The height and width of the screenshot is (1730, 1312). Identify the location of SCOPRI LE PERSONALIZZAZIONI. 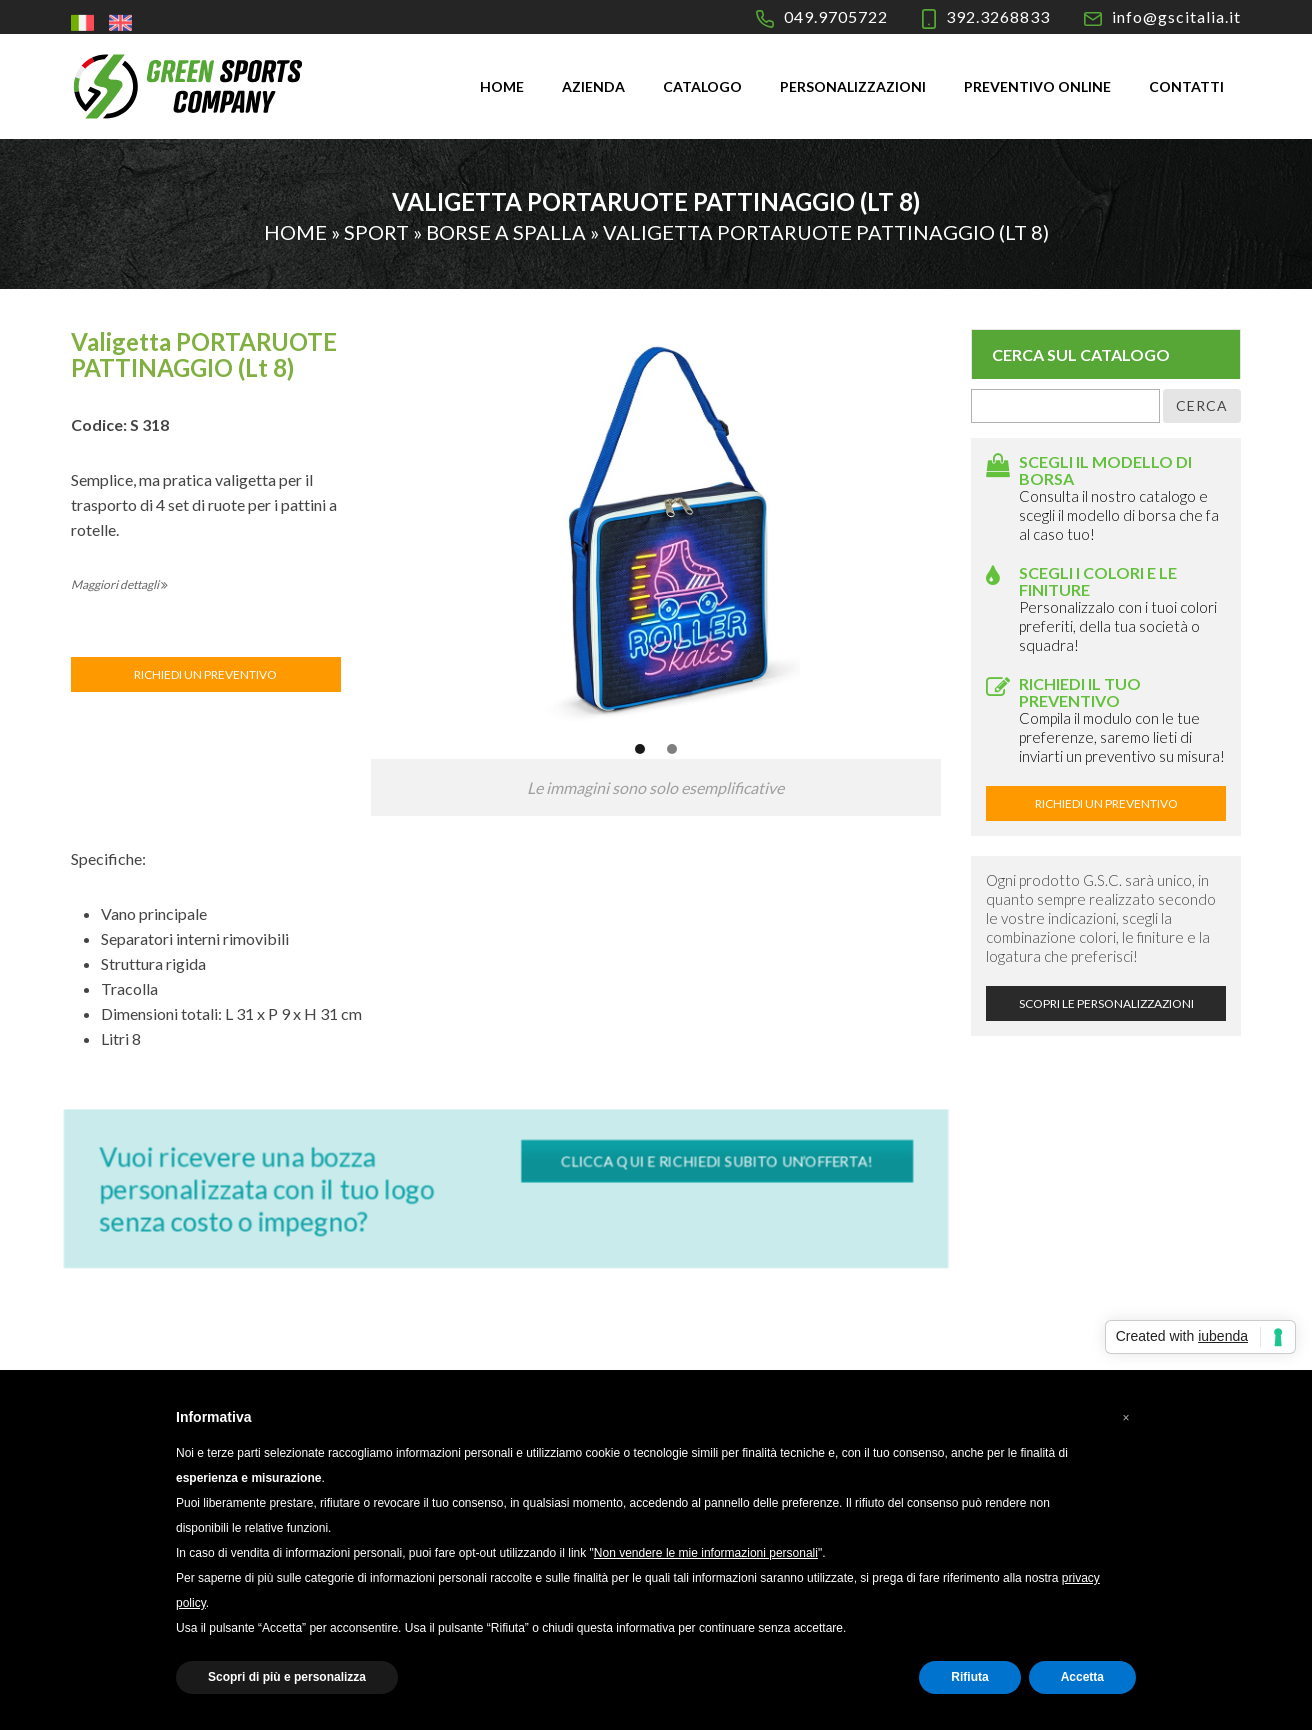
(1106, 1003).